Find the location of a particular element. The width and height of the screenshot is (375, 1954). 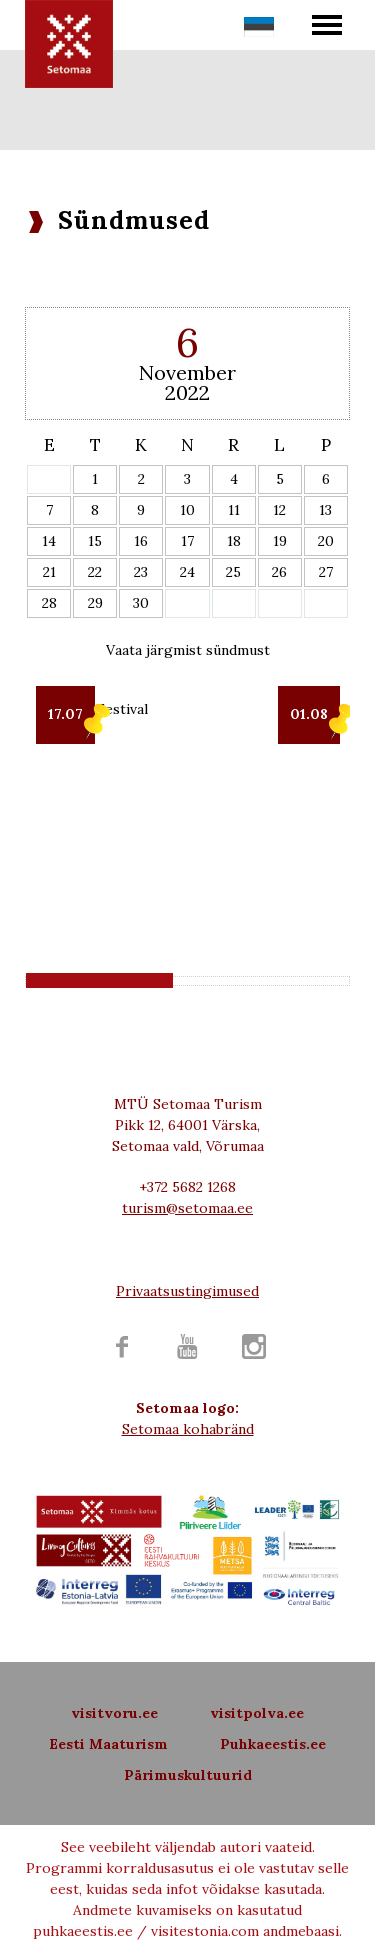

Privaatsustingimused is located at coordinates (187, 1291).